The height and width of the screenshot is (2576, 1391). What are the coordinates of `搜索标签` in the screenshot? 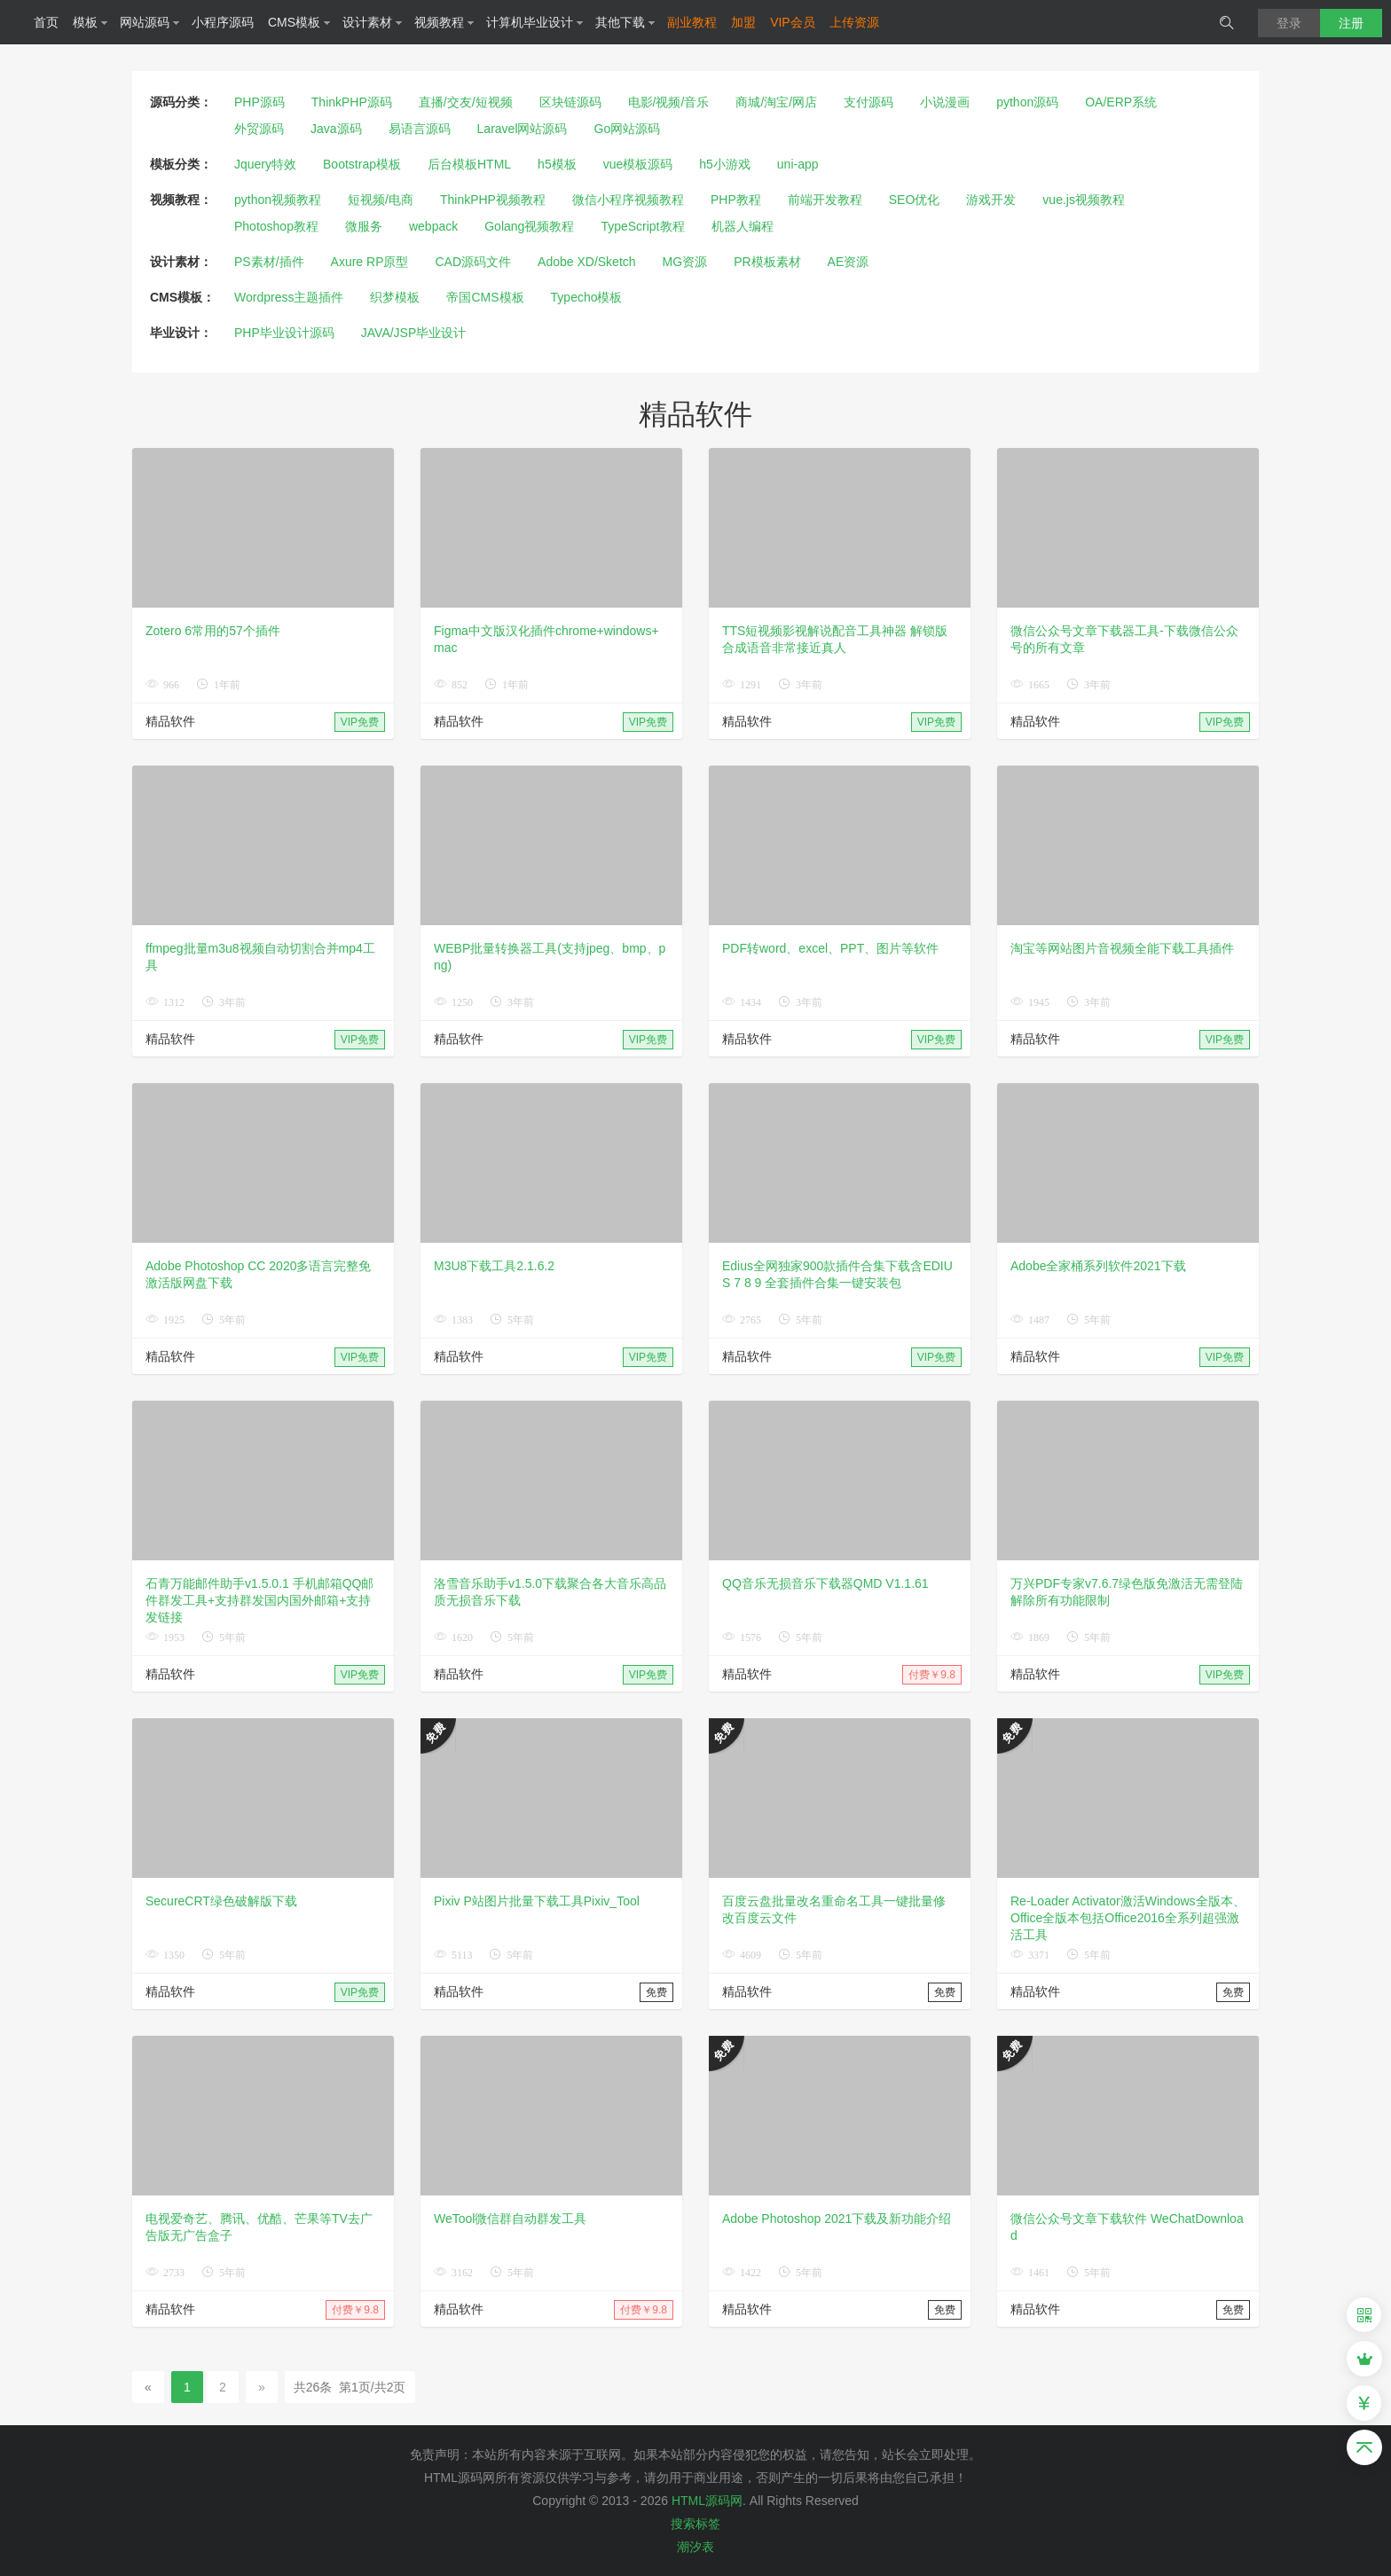 It's located at (695, 2524).